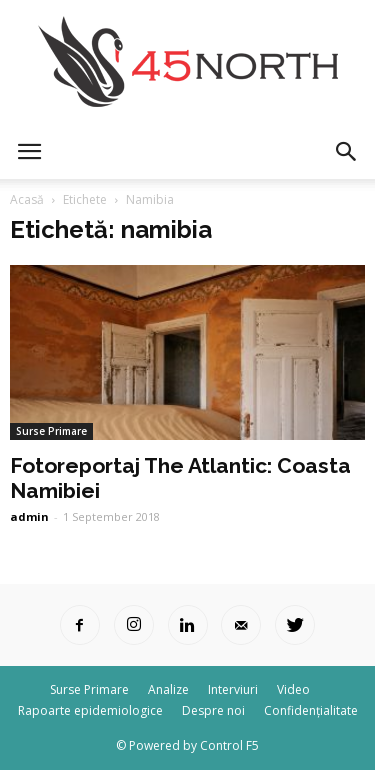 The height and width of the screenshot is (770, 375). I want to click on Analize, so click(168, 689).